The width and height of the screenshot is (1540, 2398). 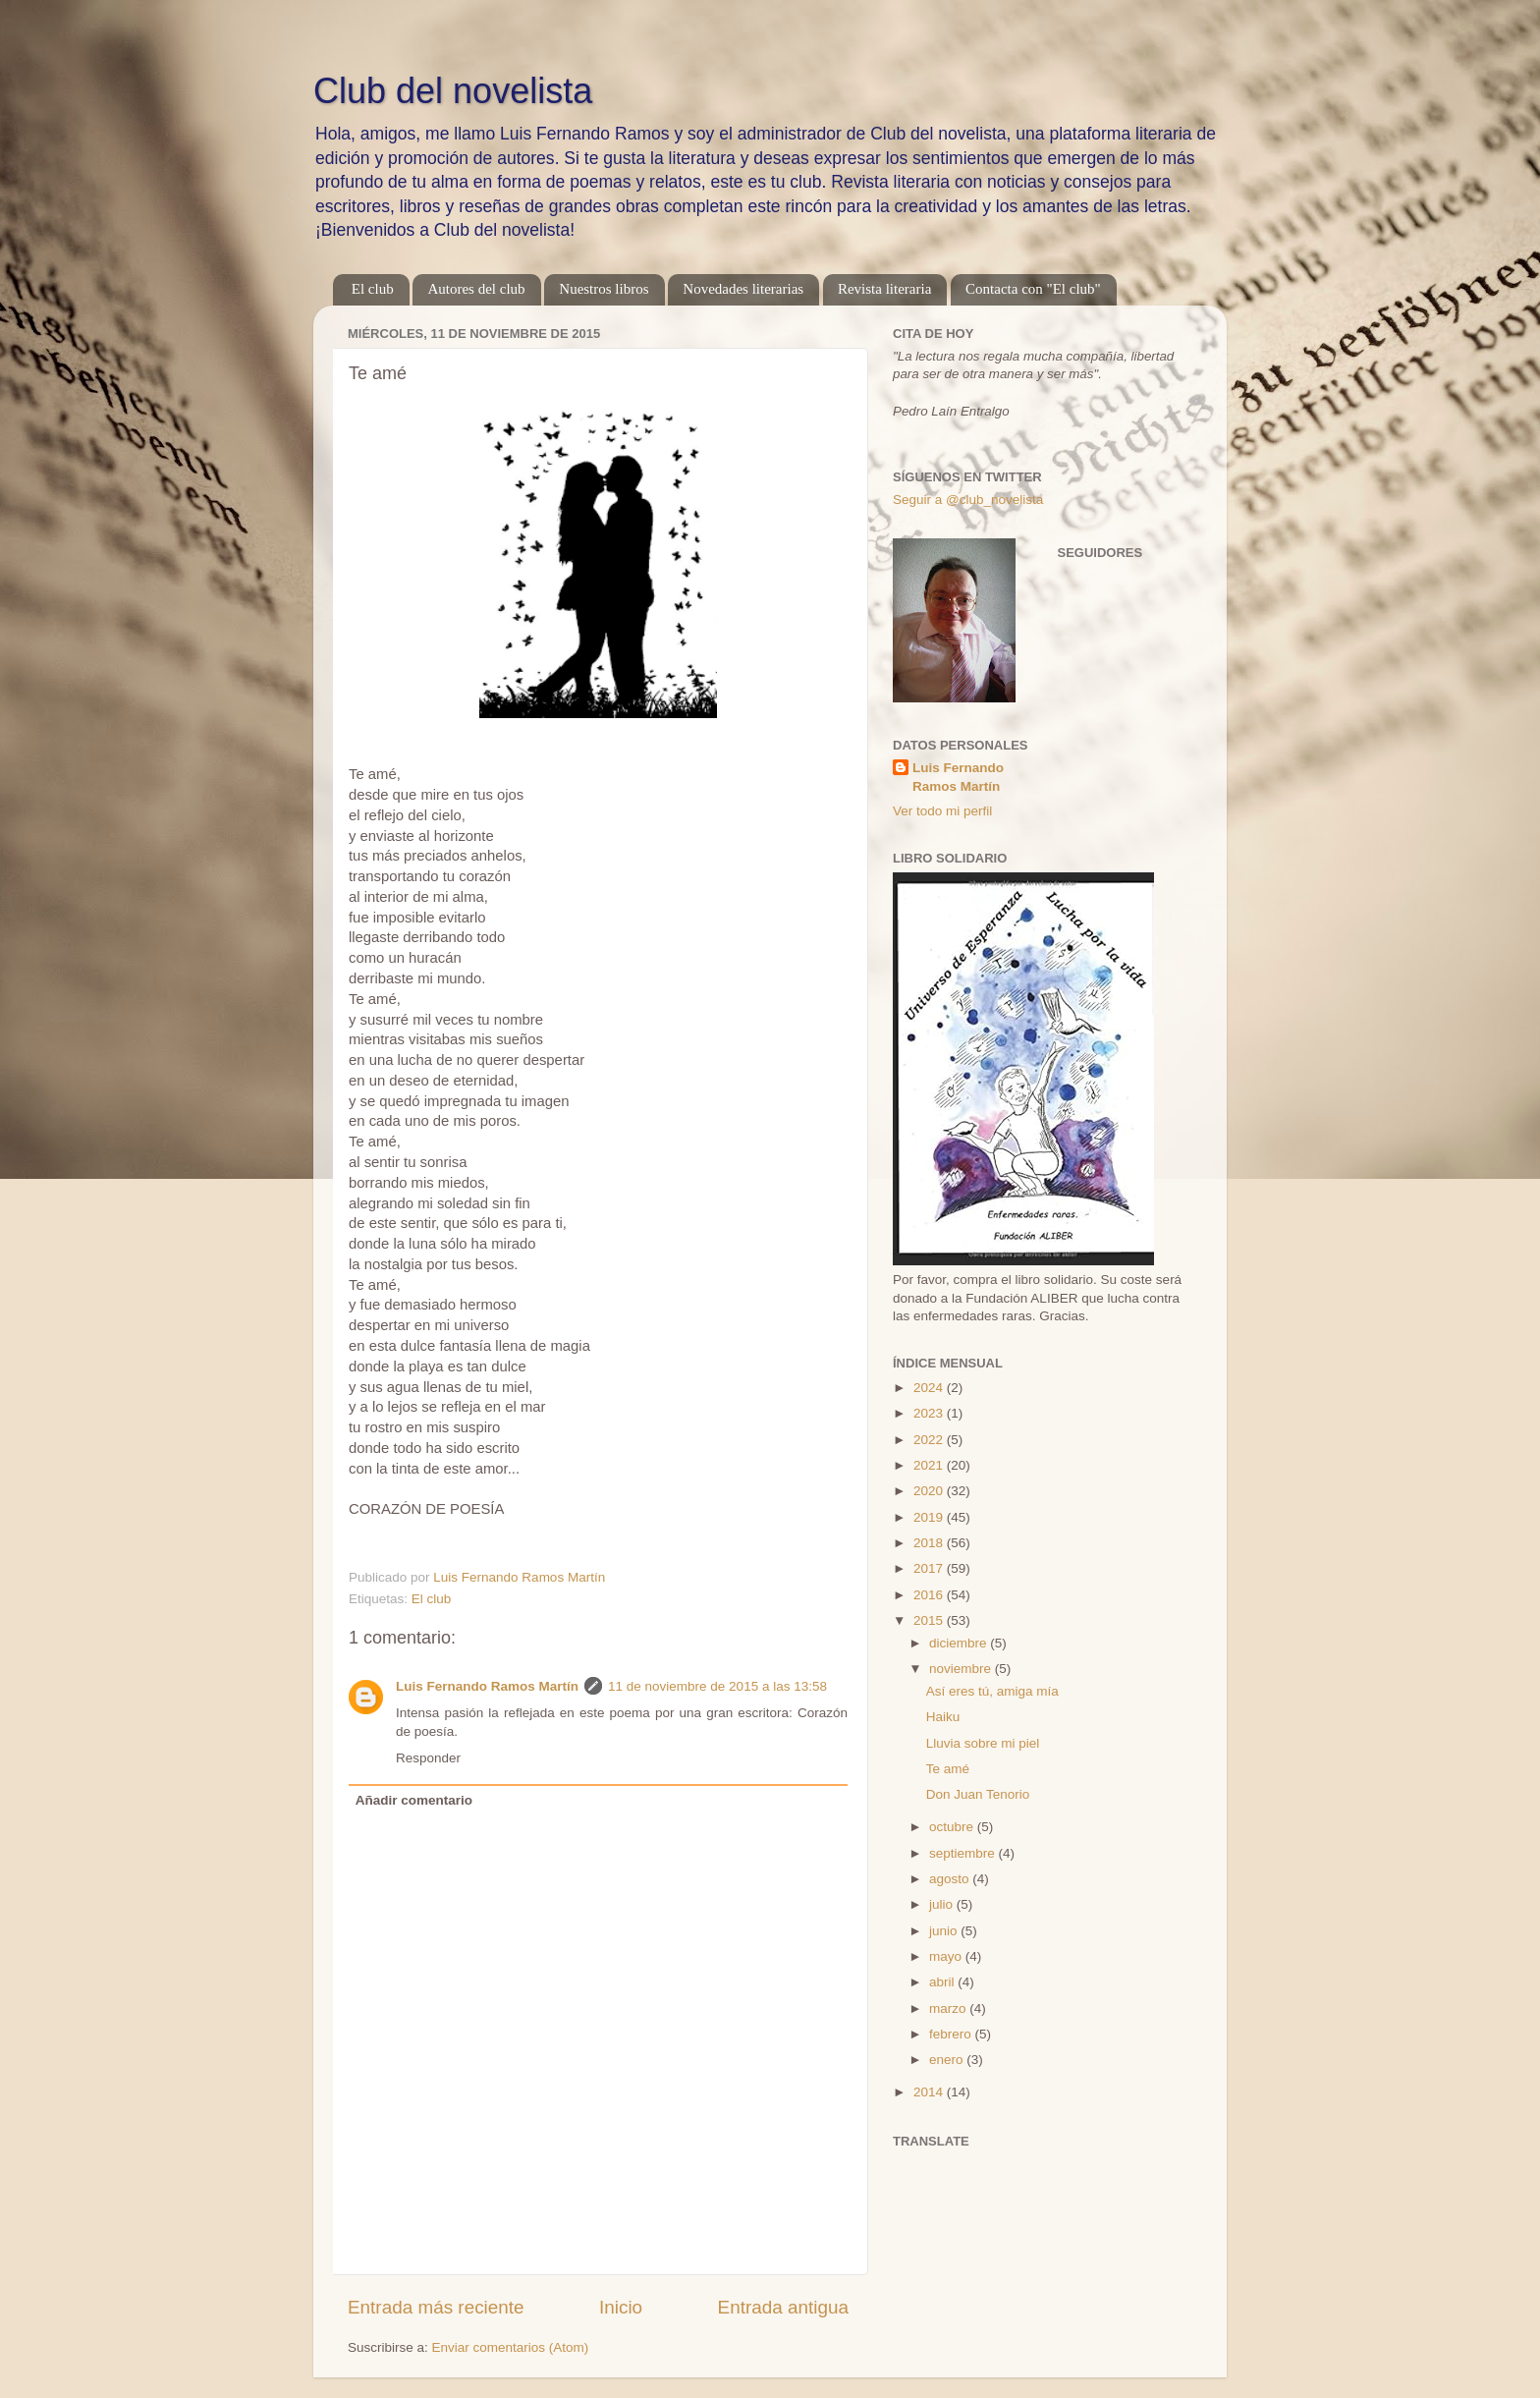 What do you see at coordinates (962, 1668) in the screenshot?
I see `noviembre` at bounding box center [962, 1668].